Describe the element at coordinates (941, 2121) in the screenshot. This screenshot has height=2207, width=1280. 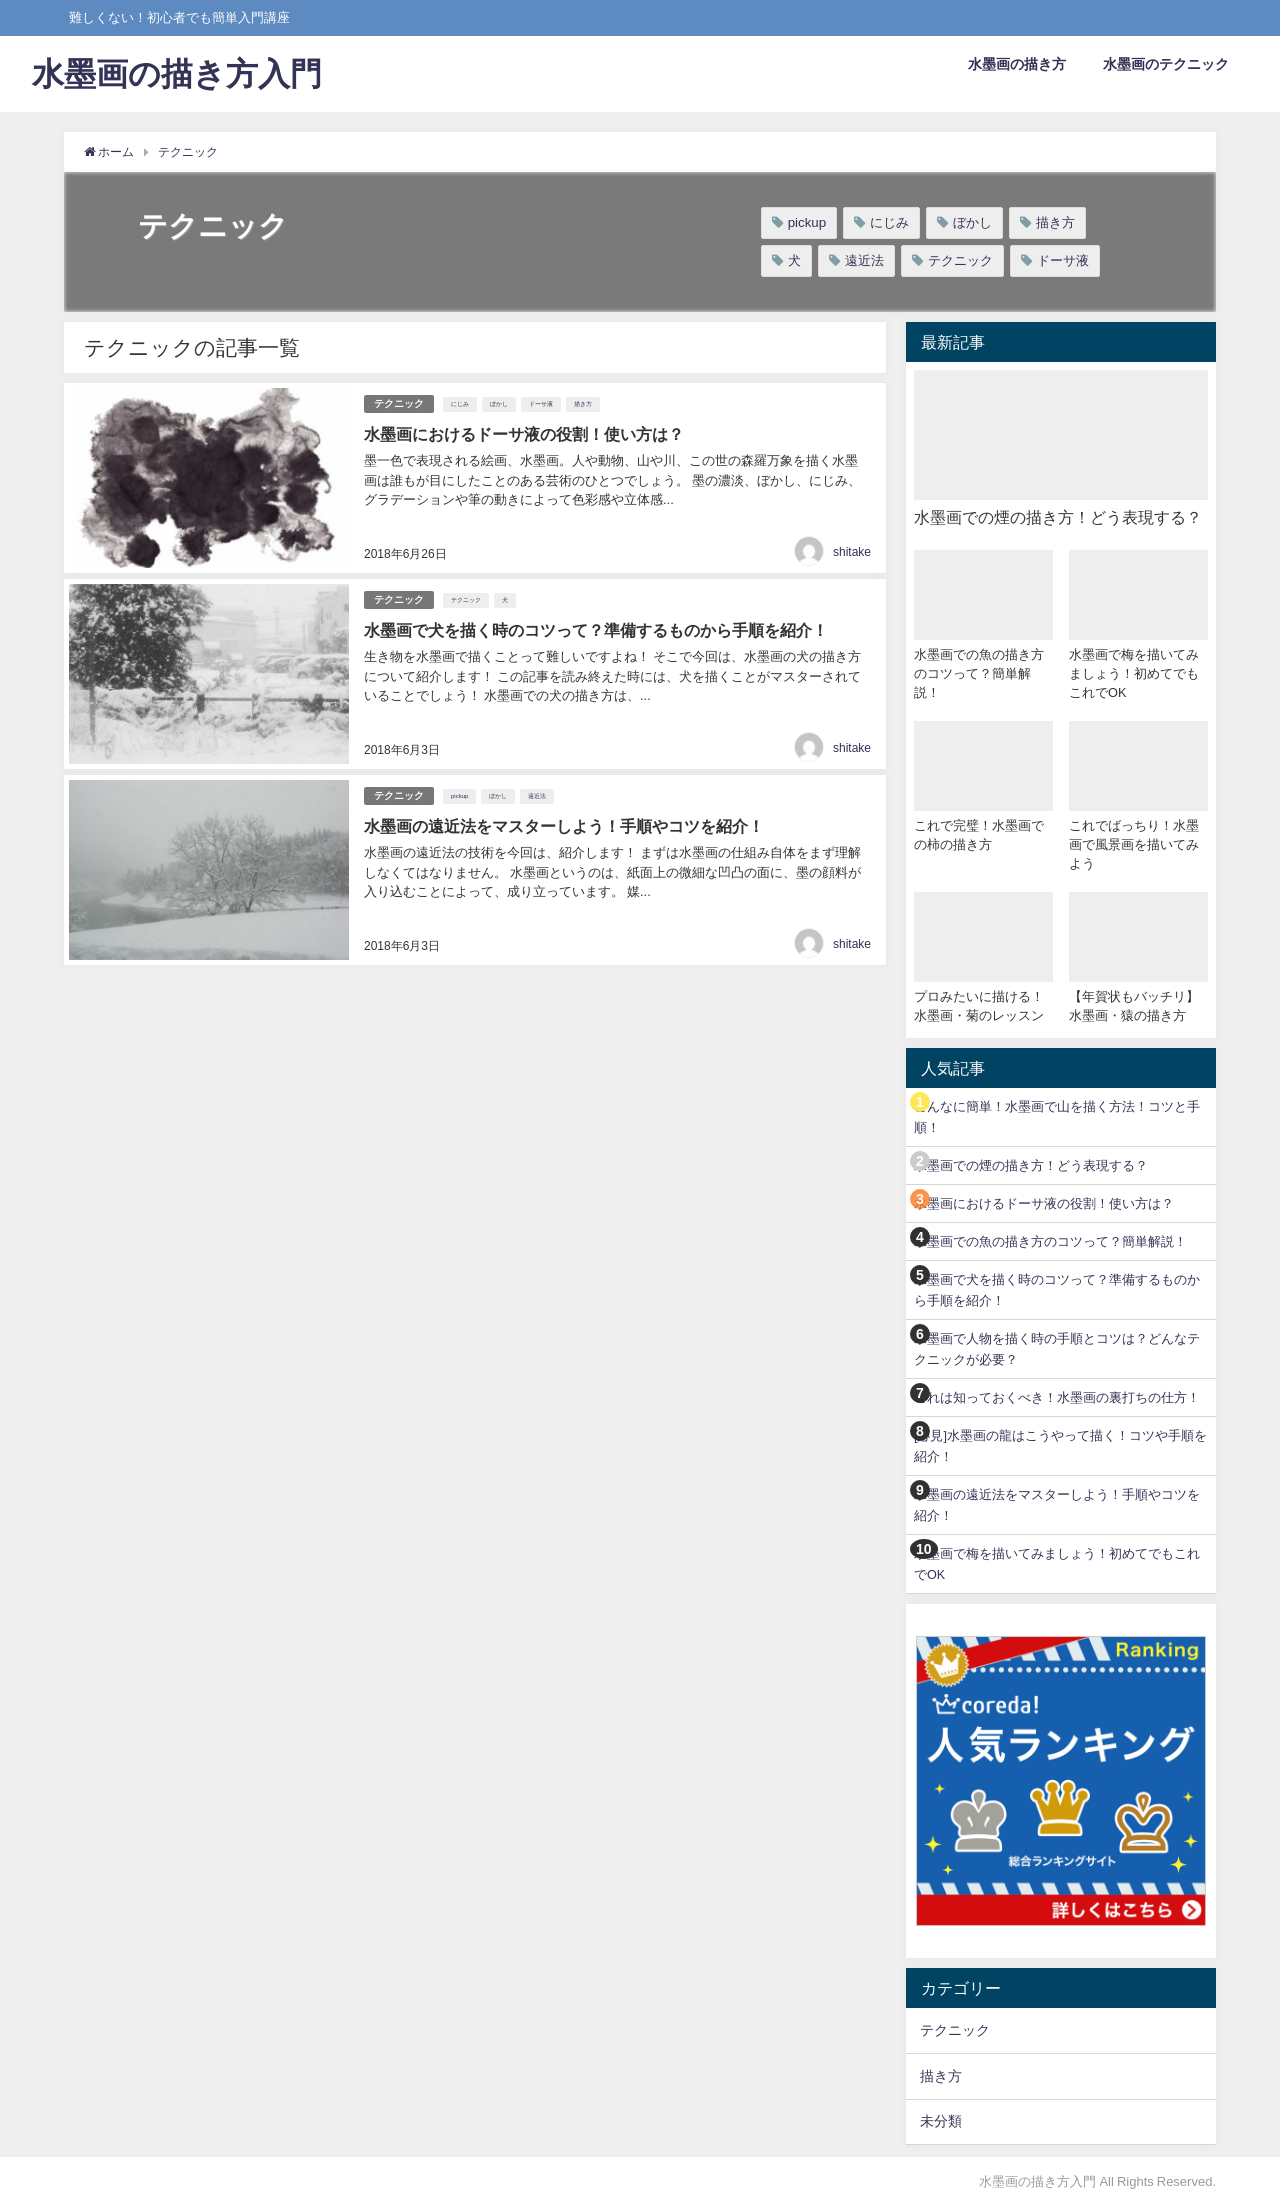
I see `未分類` at that location.